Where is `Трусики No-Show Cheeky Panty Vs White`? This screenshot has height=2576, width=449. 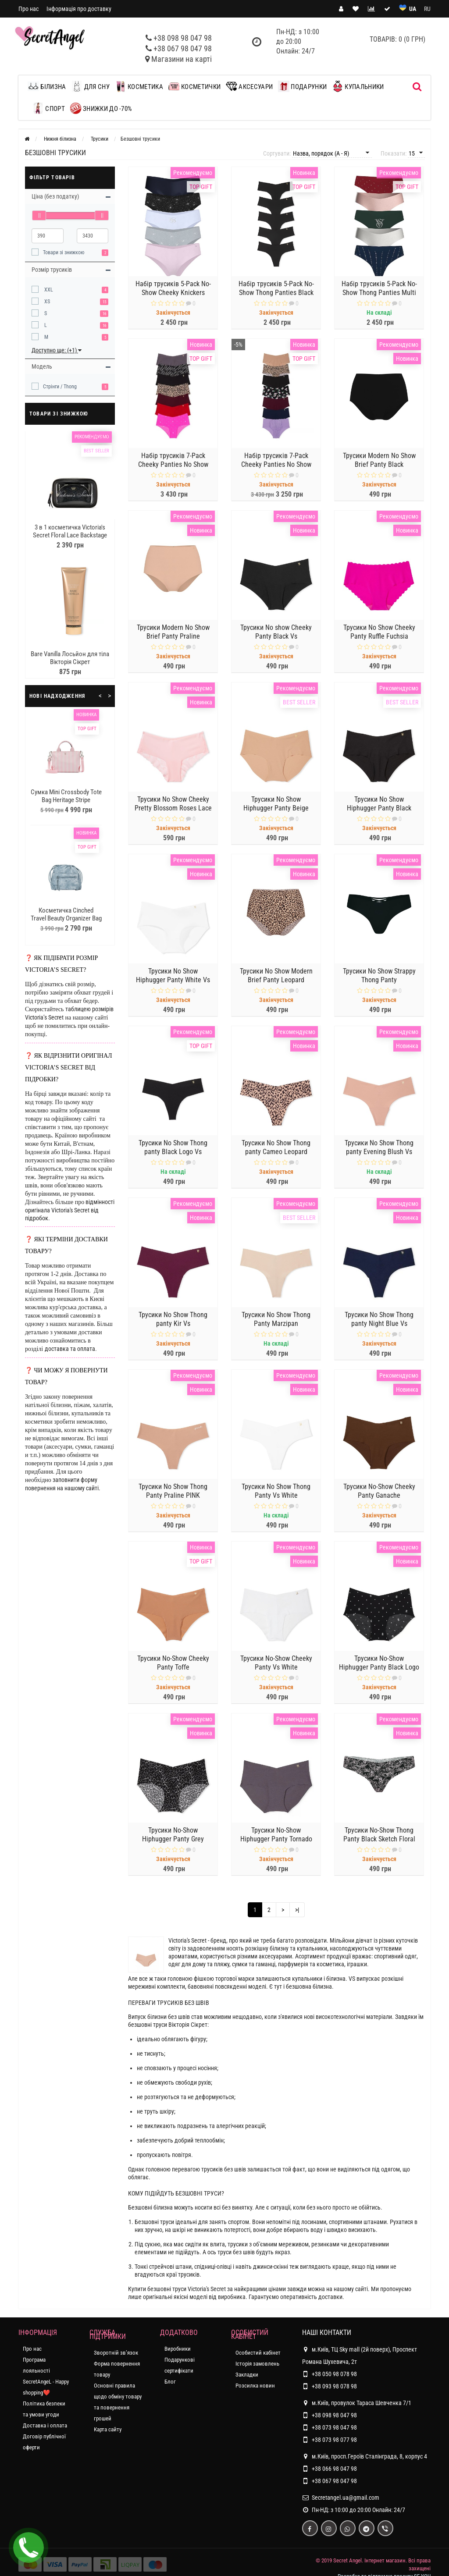 Трусики No-Show Cheeky Panty Vs White is located at coordinates (276, 1663).